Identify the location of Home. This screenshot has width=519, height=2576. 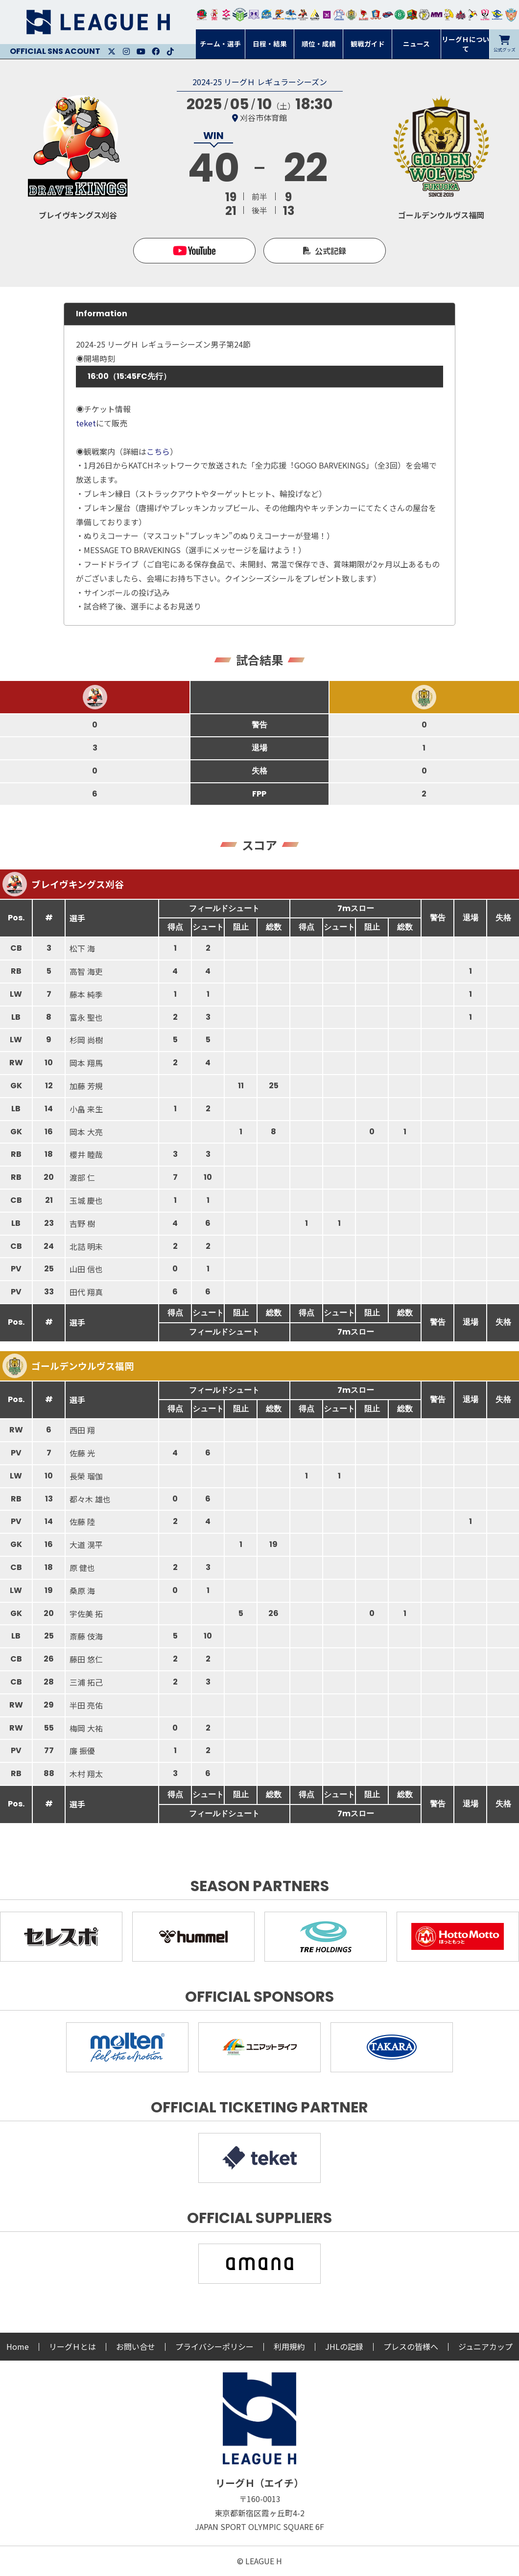
(17, 2346).